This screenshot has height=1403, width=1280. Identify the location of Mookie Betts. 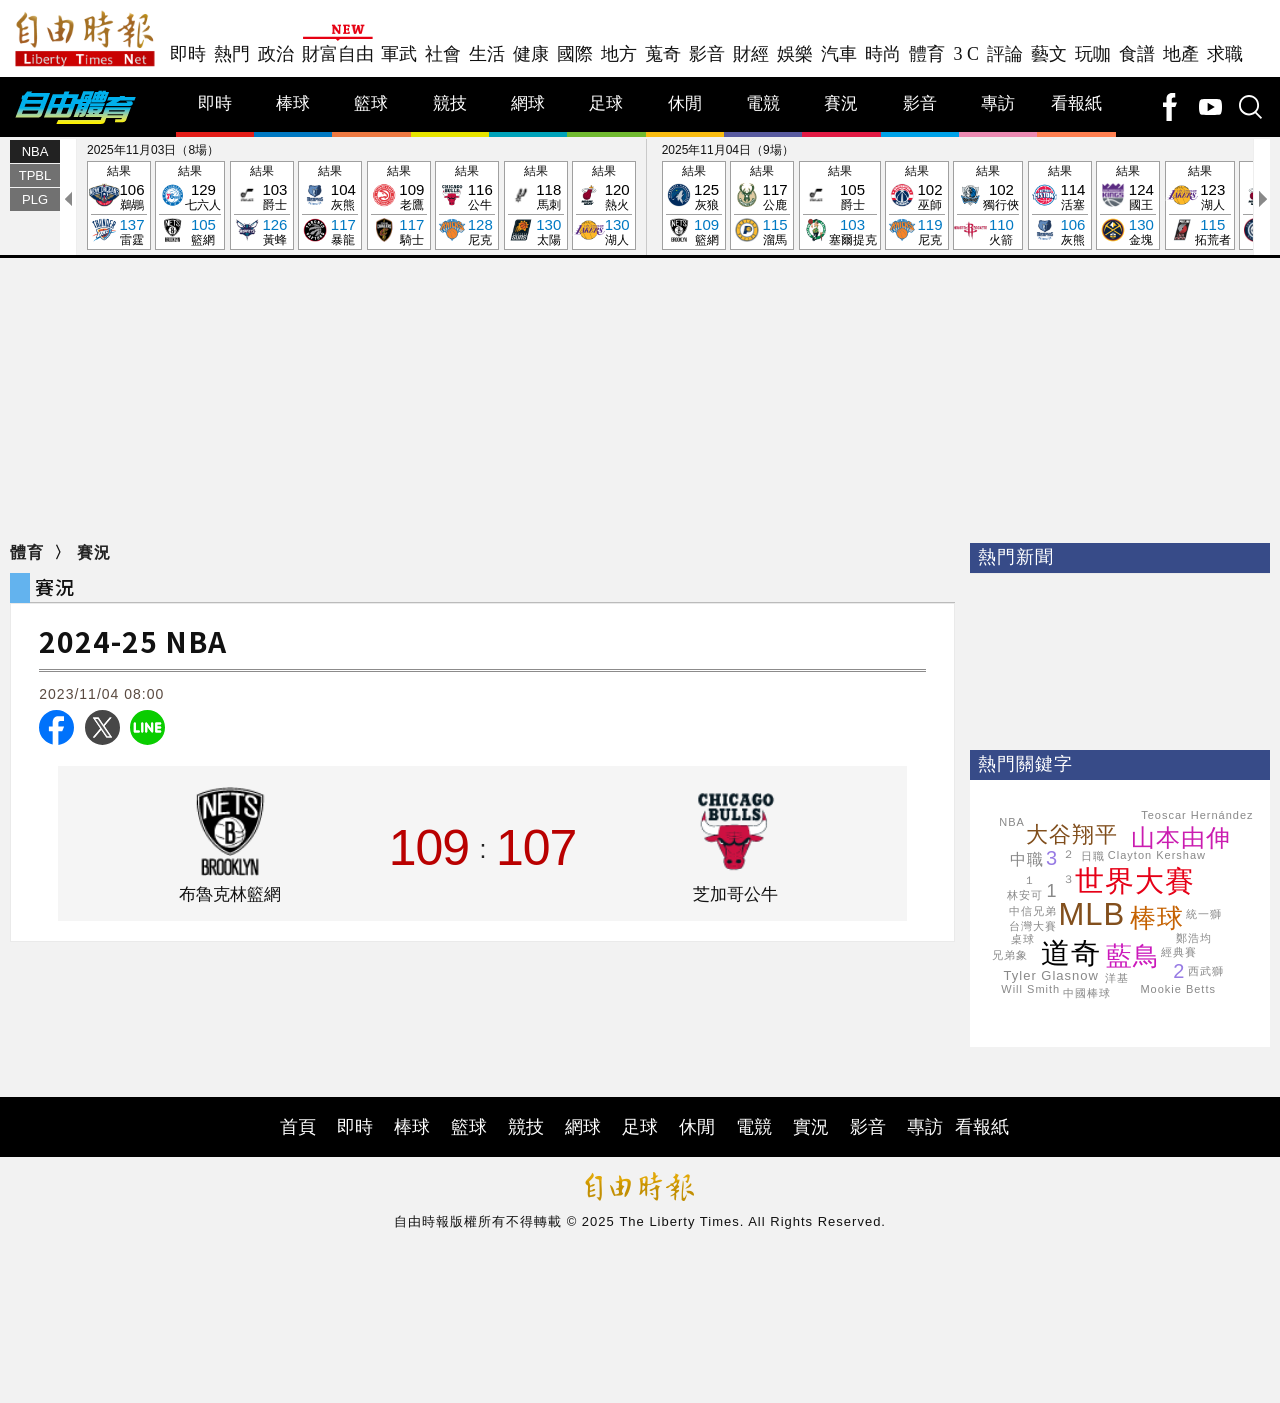
(1178, 989).